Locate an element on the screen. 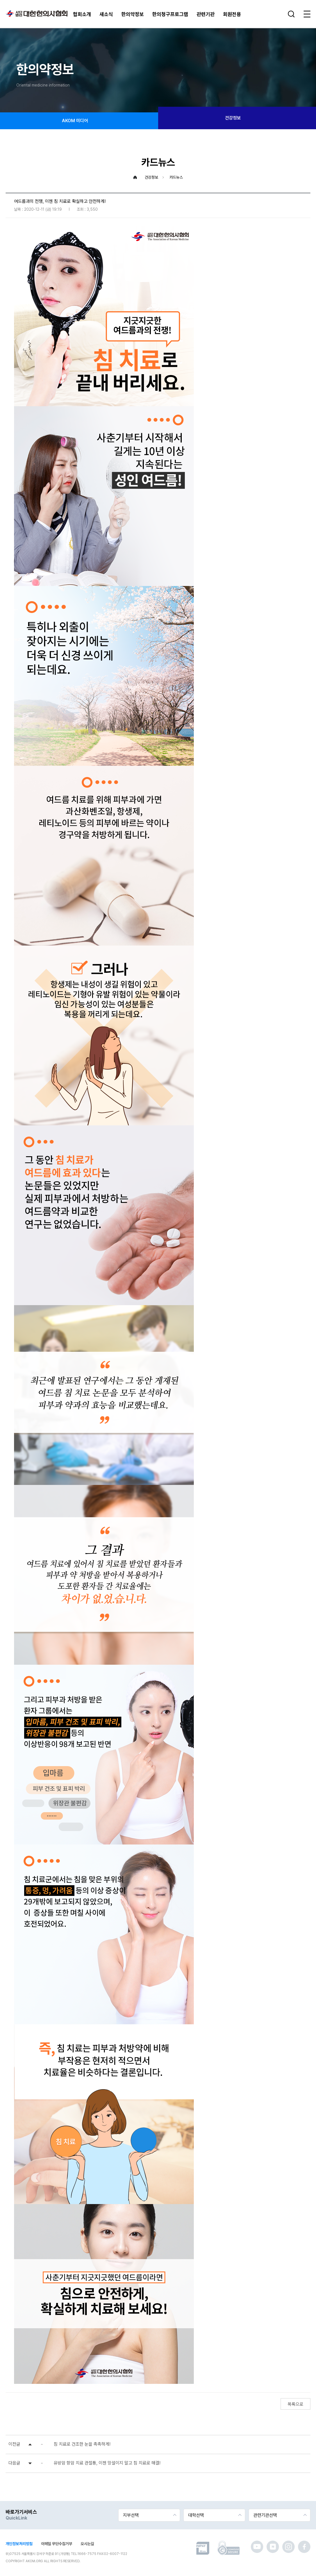  침 치료로 건조한 눈을 촉촉하게! is located at coordinates (82, 2444).